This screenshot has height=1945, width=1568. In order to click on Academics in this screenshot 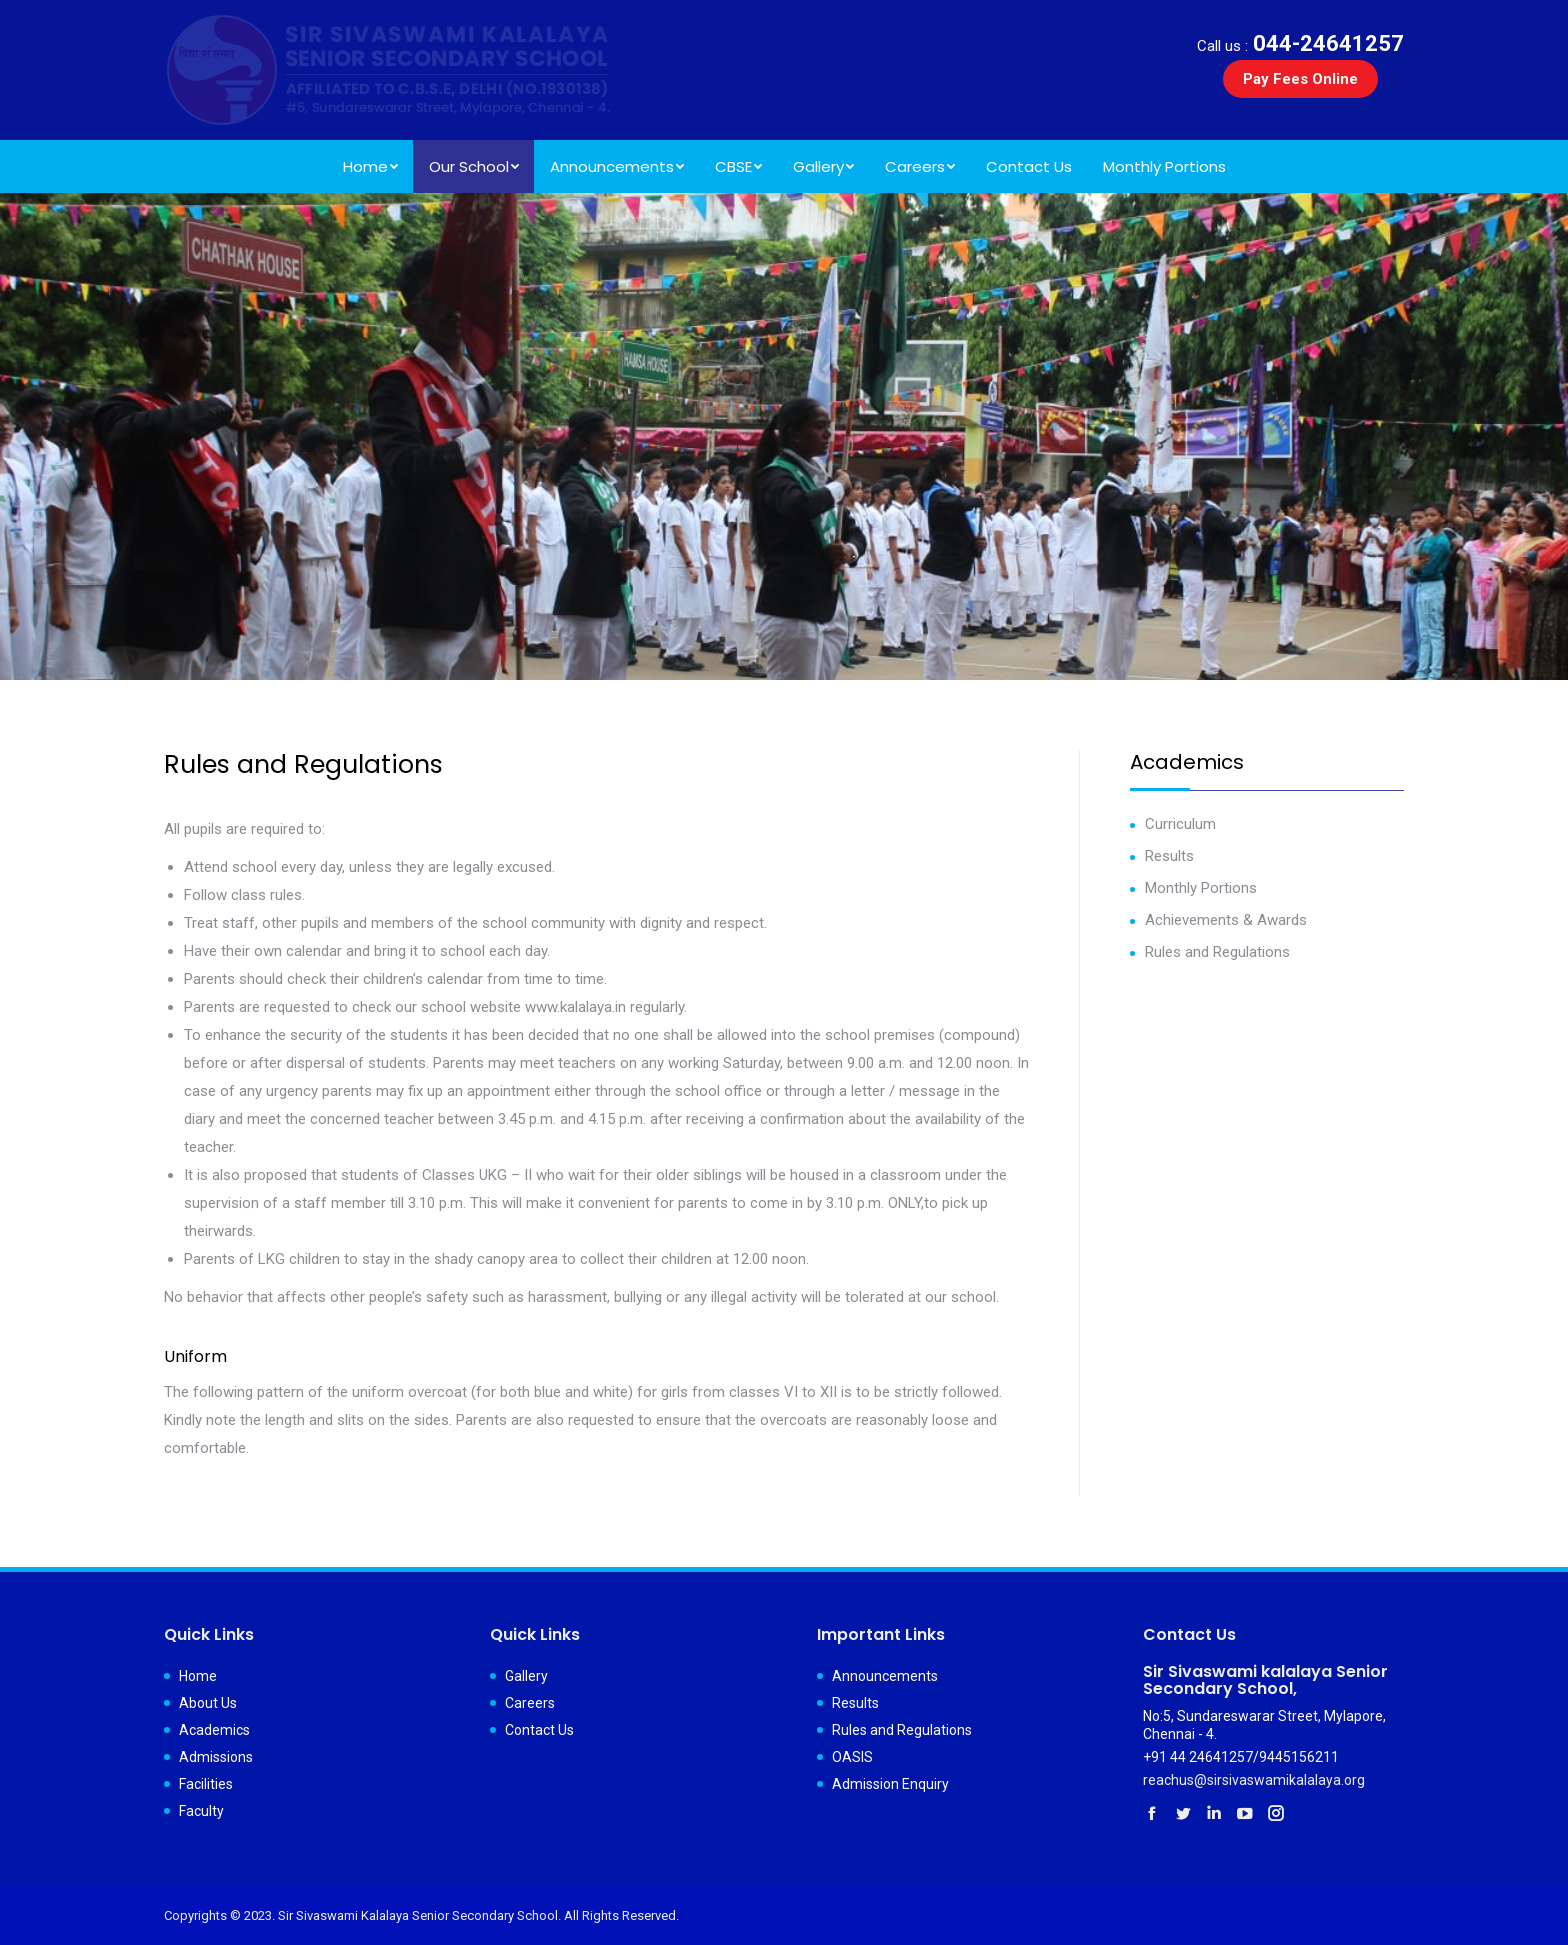, I will do `click(214, 1730)`.